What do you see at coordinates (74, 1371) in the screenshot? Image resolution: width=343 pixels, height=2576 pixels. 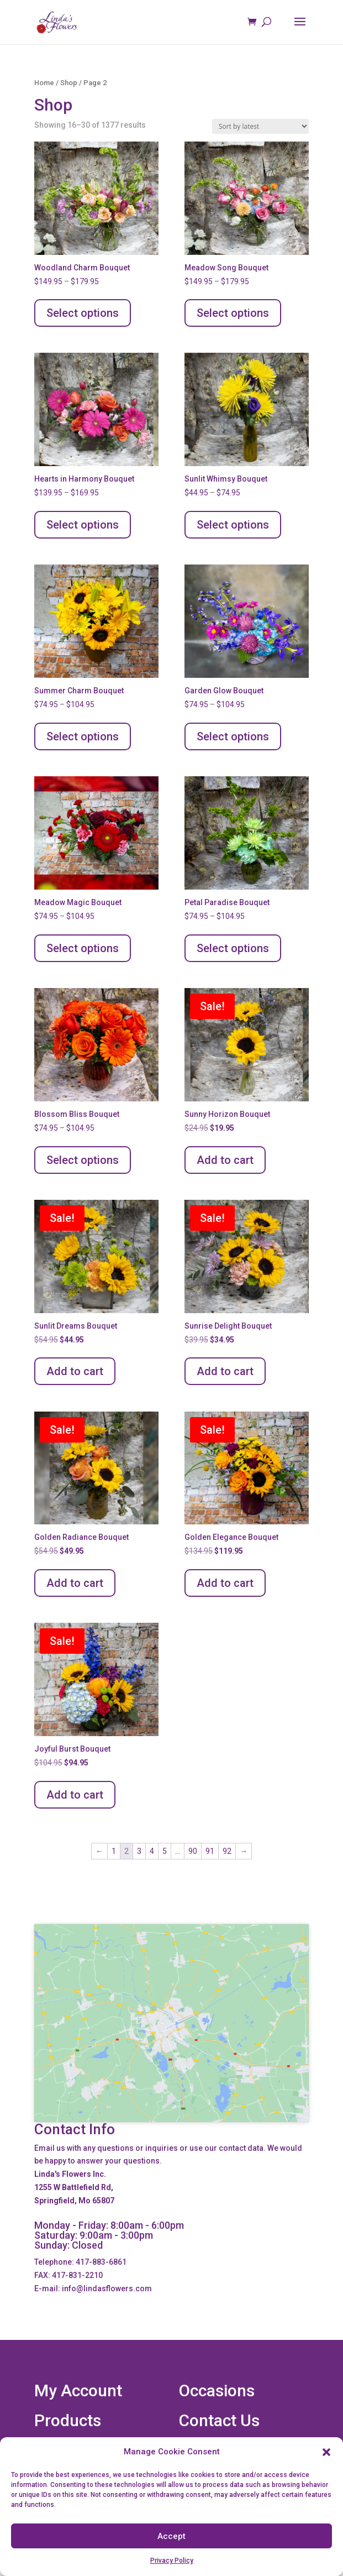 I see `Add to cart [Add to cart: “Sunlit Dreams Bouquet”]` at bounding box center [74, 1371].